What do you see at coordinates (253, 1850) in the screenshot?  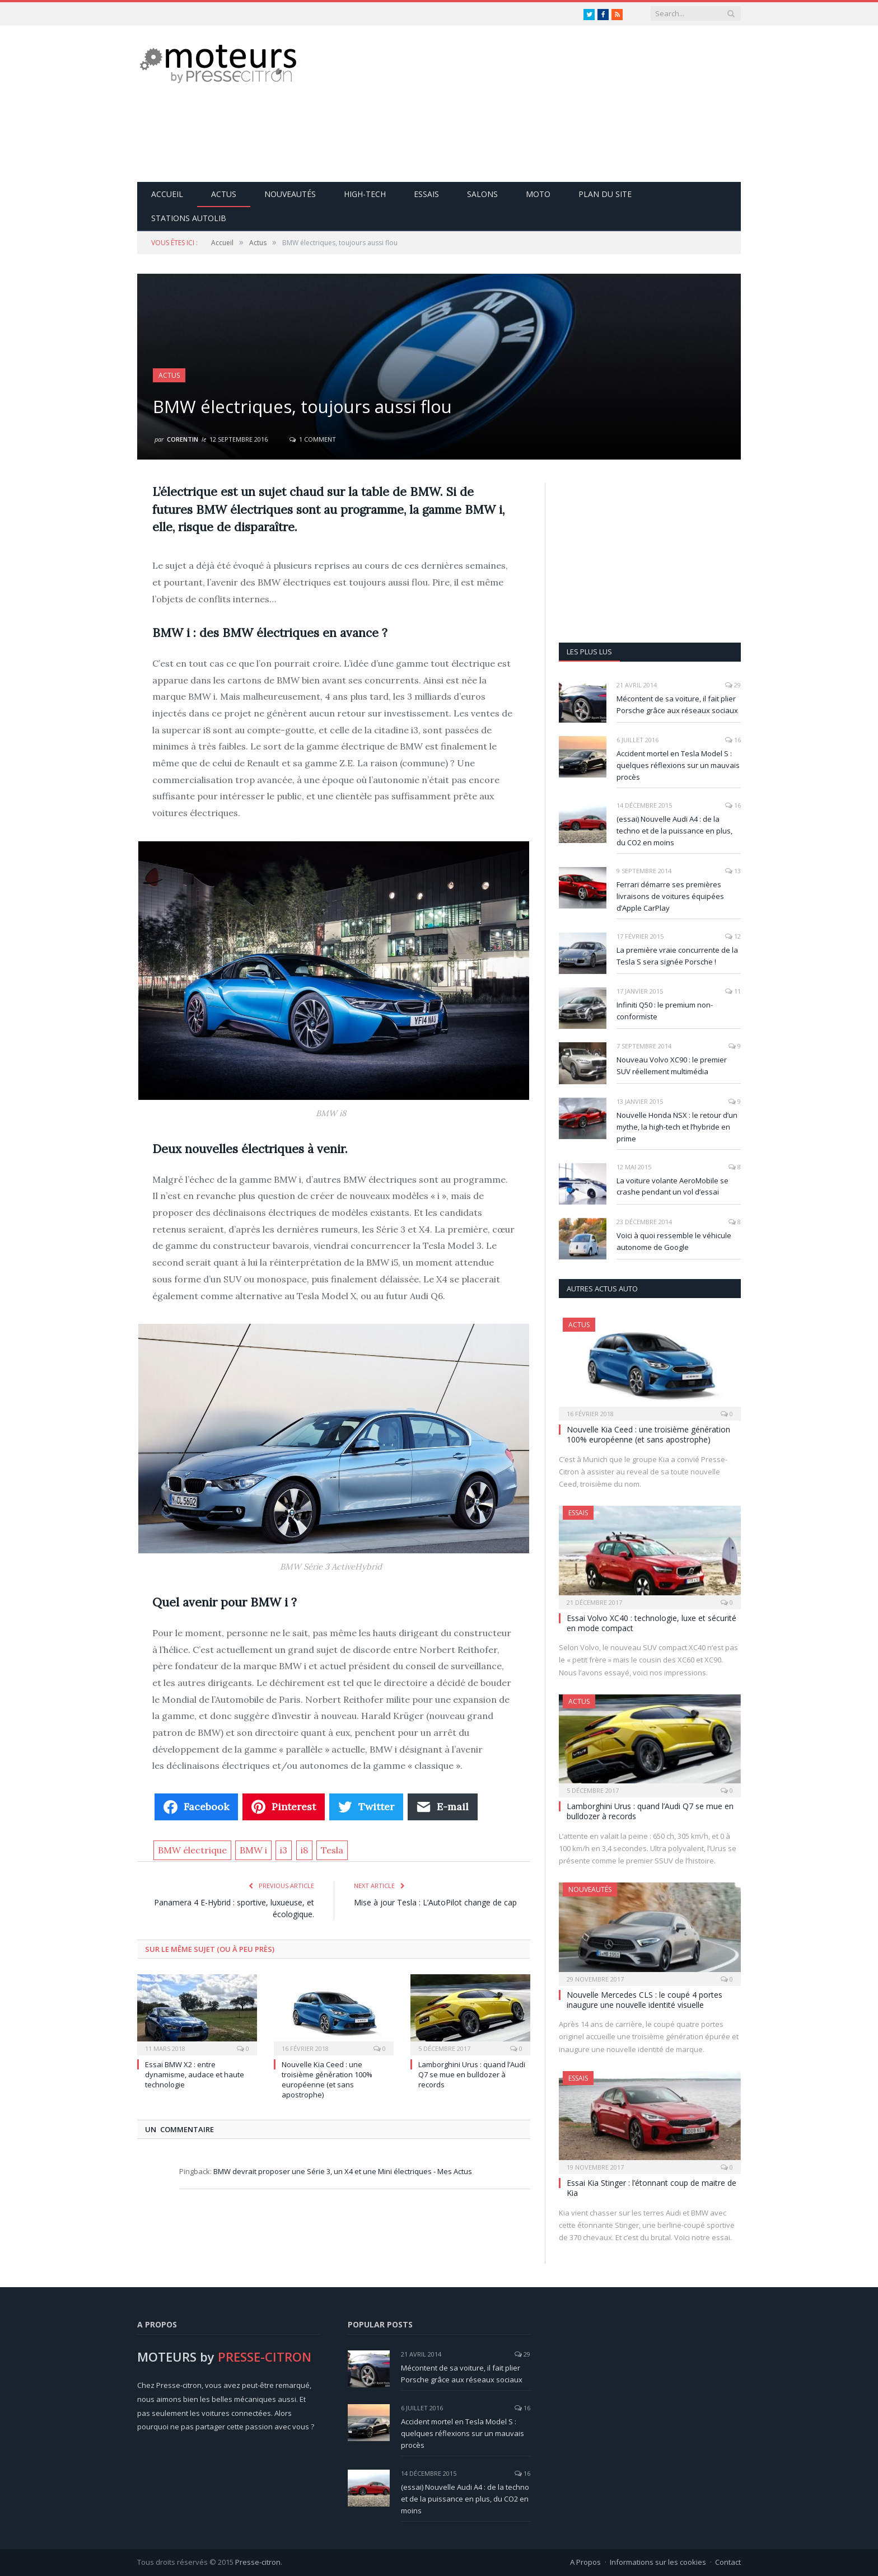 I see `BMW i` at bounding box center [253, 1850].